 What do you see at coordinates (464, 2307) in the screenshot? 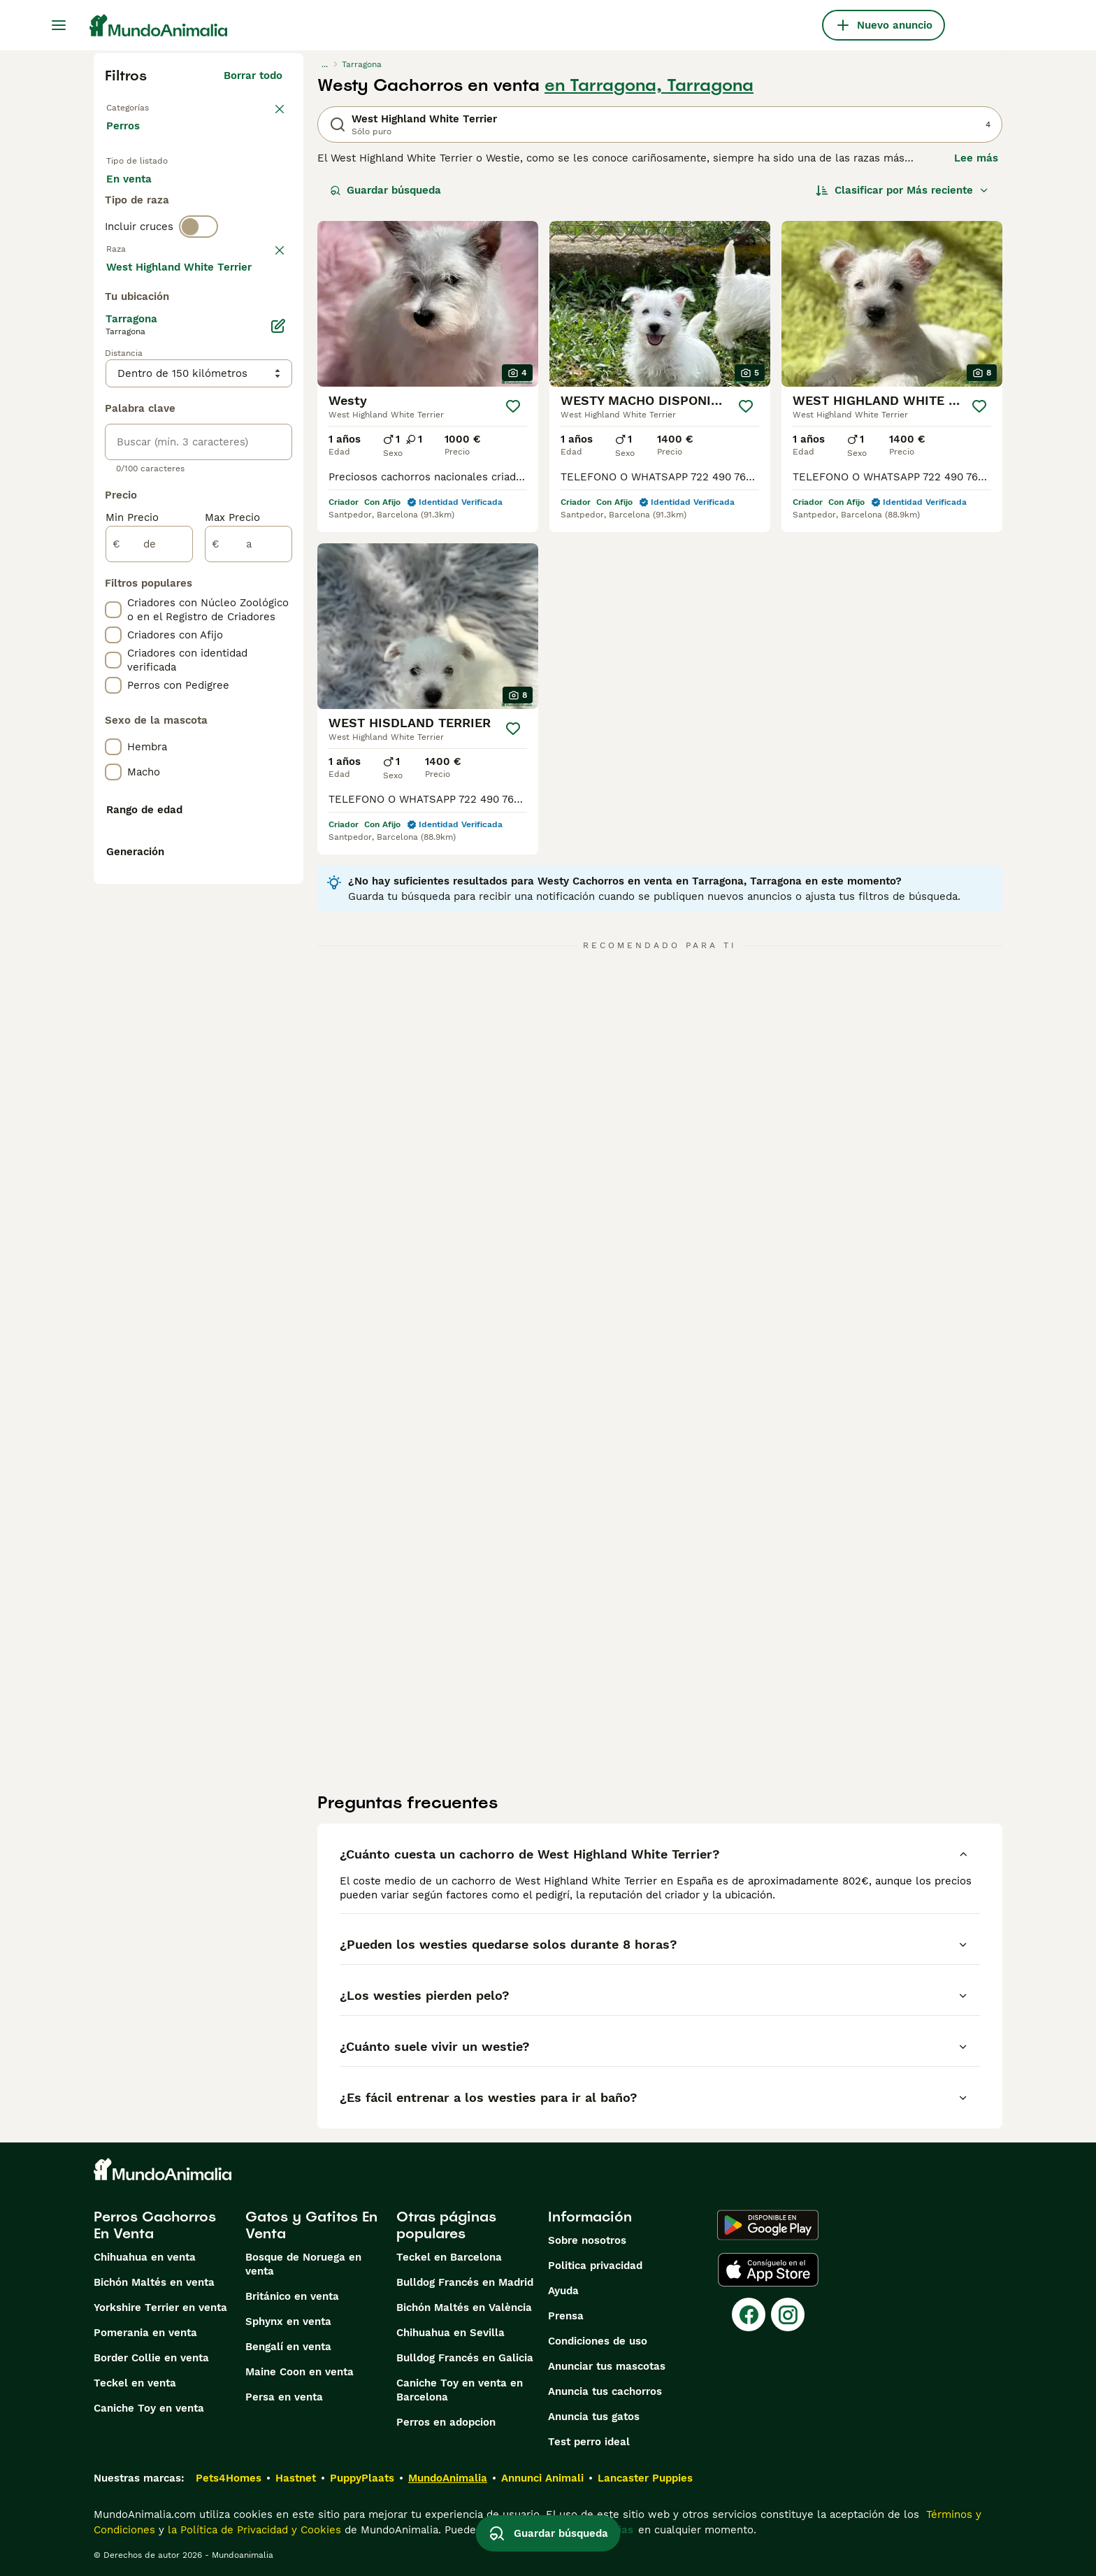
I see `Bichón Maltés en València` at bounding box center [464, 2307].